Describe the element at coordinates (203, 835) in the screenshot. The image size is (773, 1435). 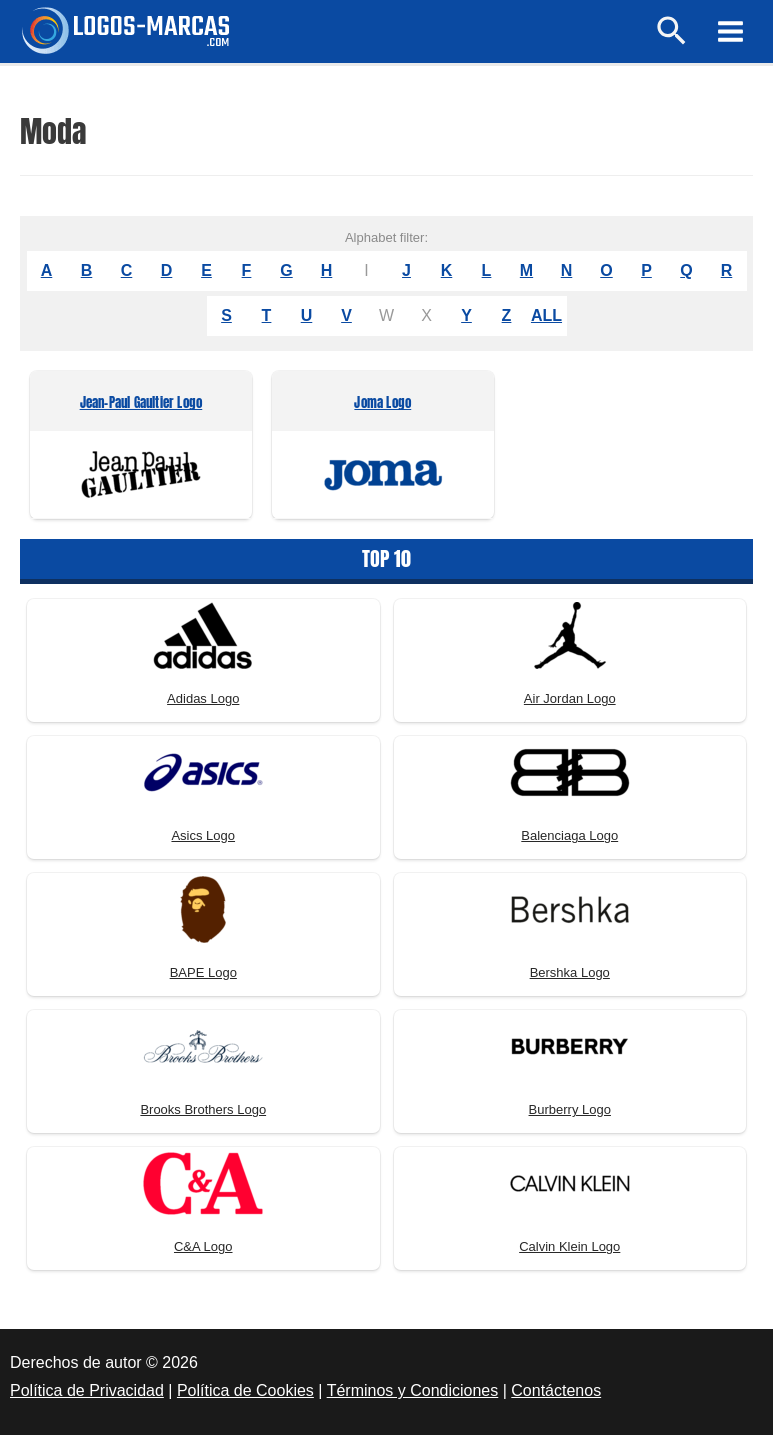
I see `Asics Logo` at that location.